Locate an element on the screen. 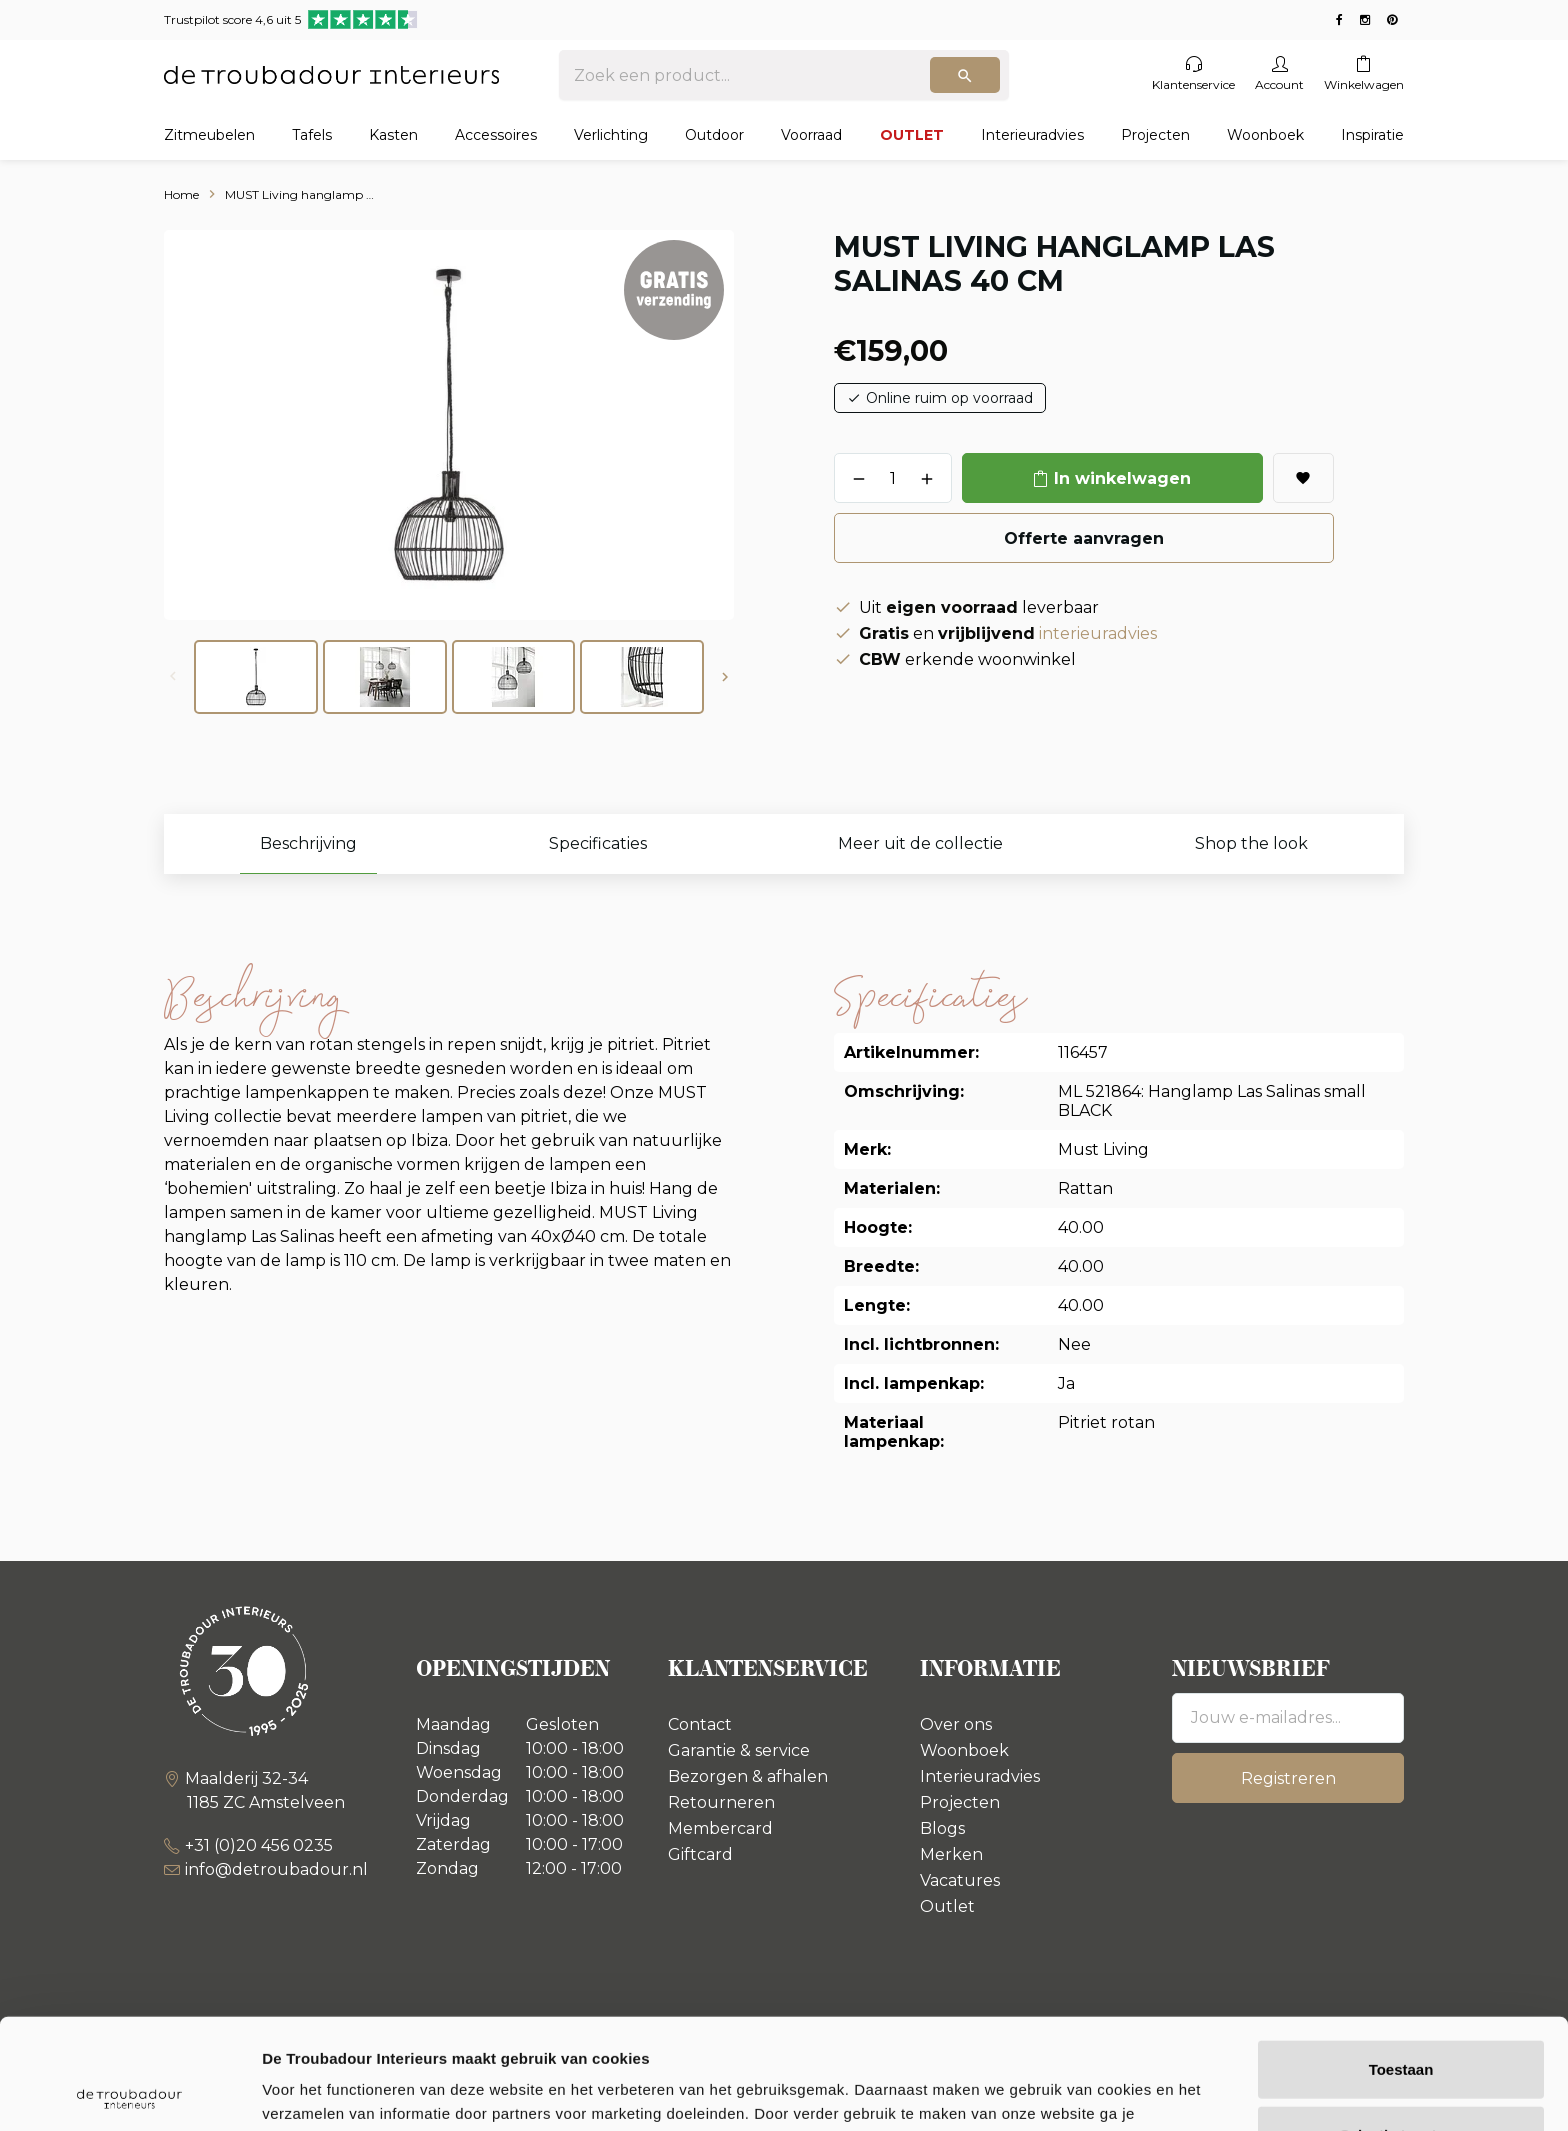 The image size is (1568, 2131). Specificaties is located at coordinates (598, 843).